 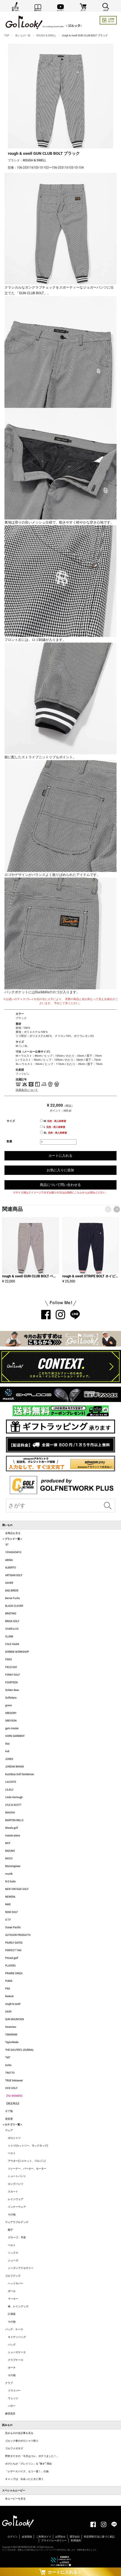 I want to click on muziik, so click(x=9, y=1873).